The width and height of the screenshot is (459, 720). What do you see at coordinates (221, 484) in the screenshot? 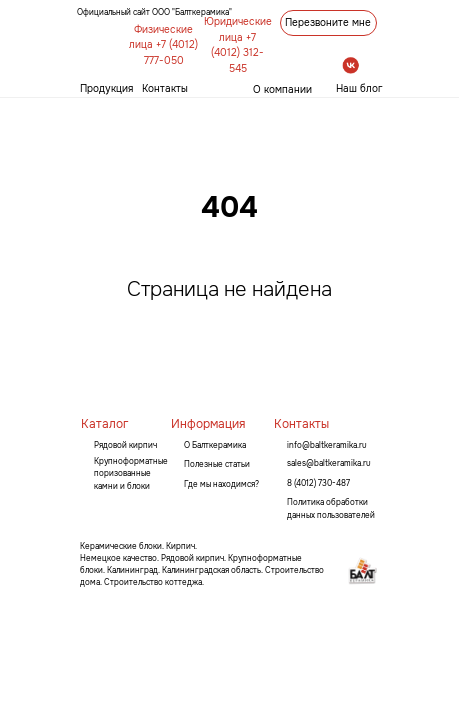
I see `Где мы находимся?` at bounding box center [221, 484].